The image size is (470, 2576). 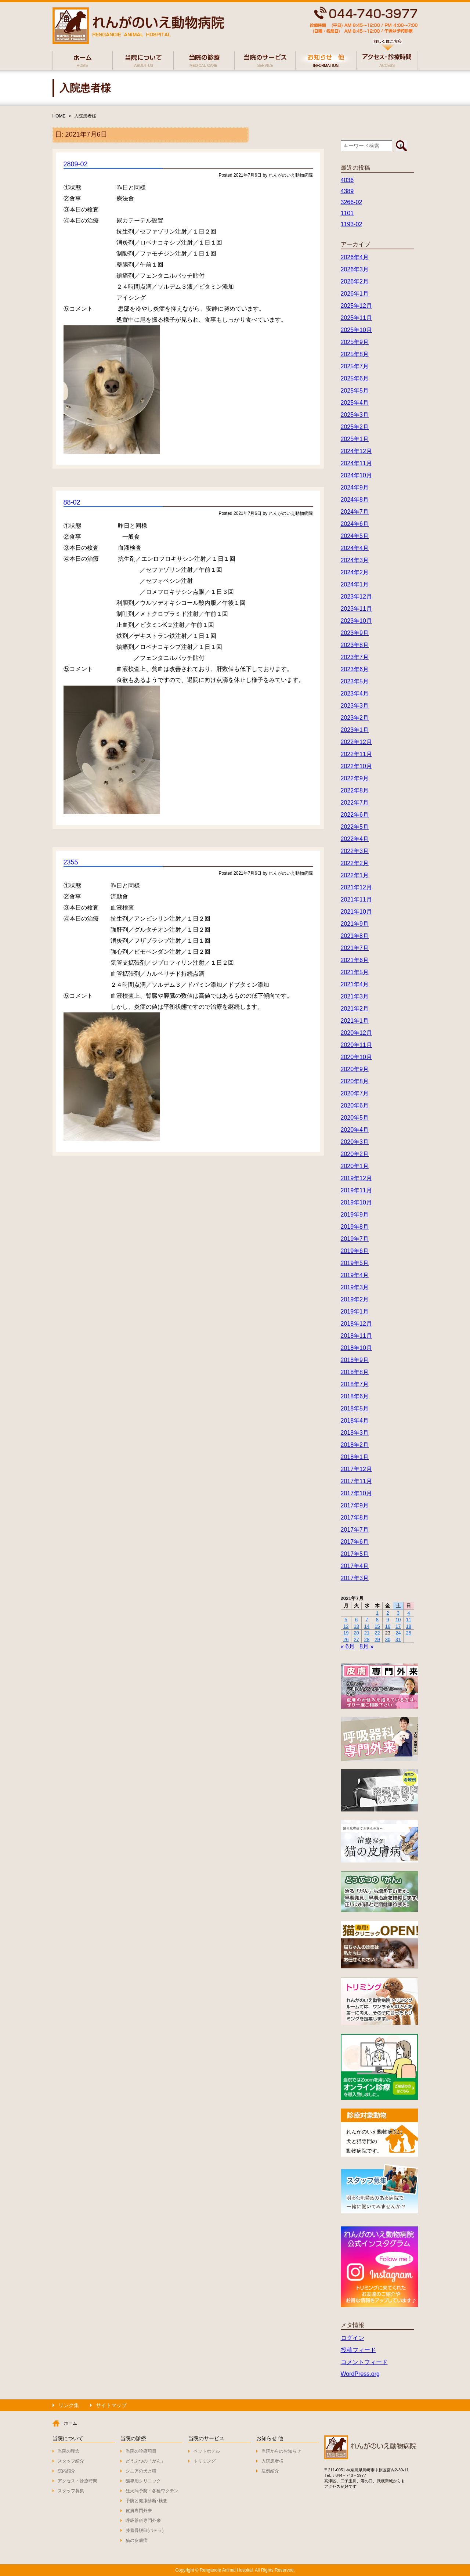 I want to click on 2017年3月, so click(x=355, y=1578).